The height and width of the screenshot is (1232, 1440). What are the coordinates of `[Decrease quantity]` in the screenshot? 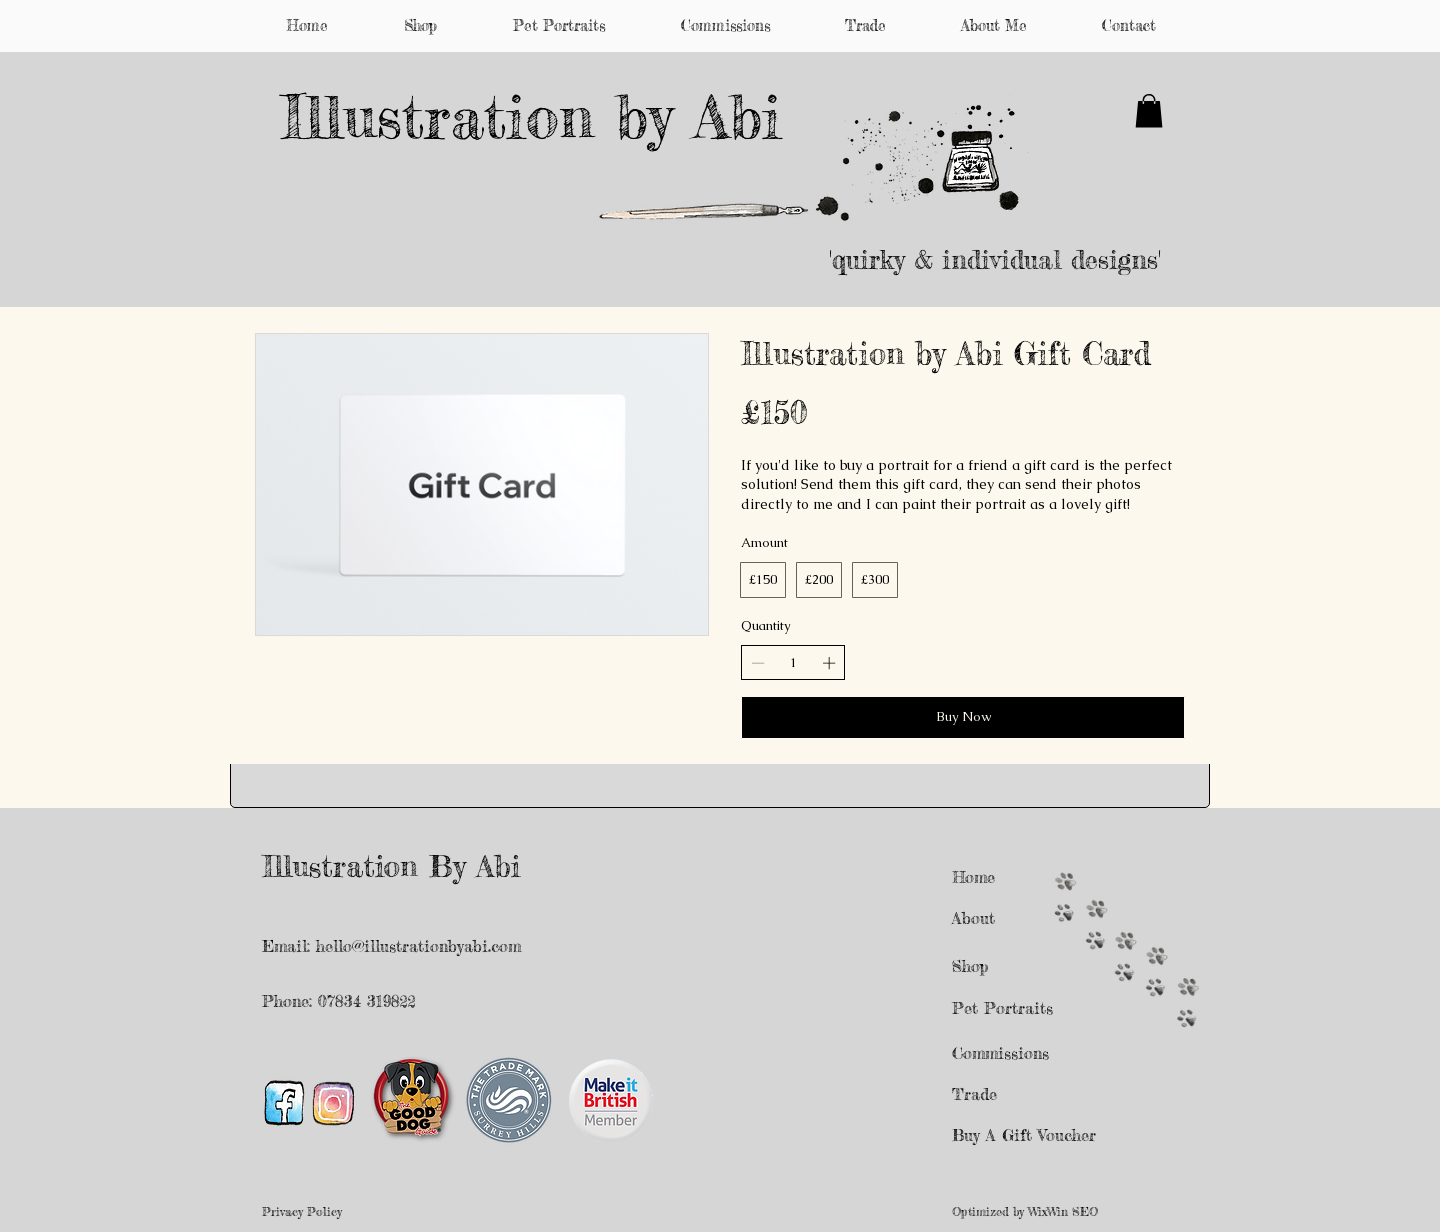 It's located at (758, 663).